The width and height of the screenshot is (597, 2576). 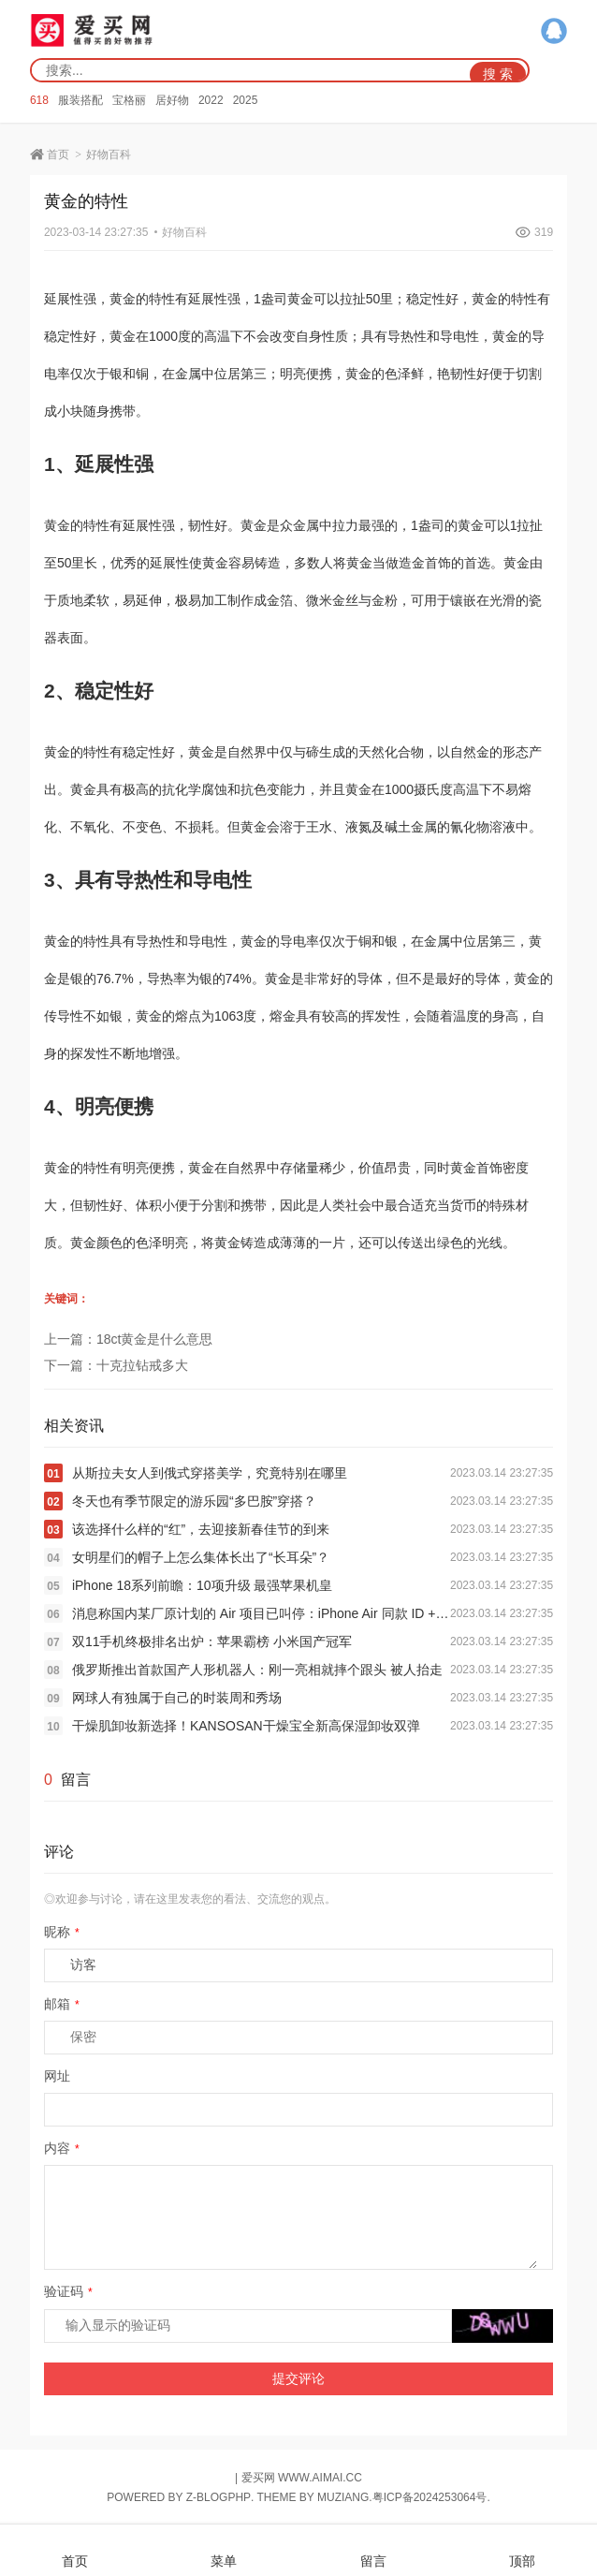 What do you see at coordinates (343, 2497) in the screenshot?
I see `MUZIANG` at bounding box center [343, 2497].